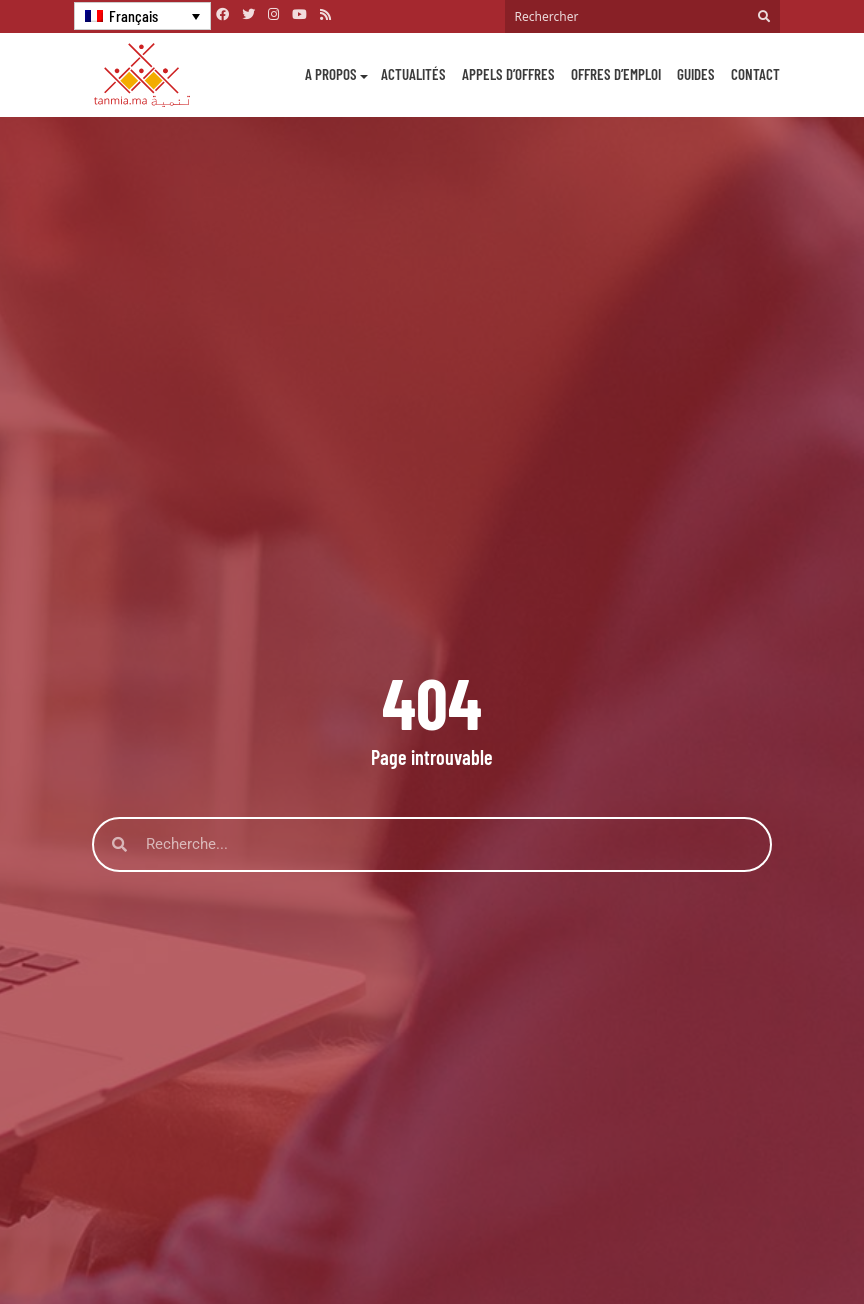 The height and width of the screenshot is (1304, 864). I want to click on A propos, so click(331, 74).